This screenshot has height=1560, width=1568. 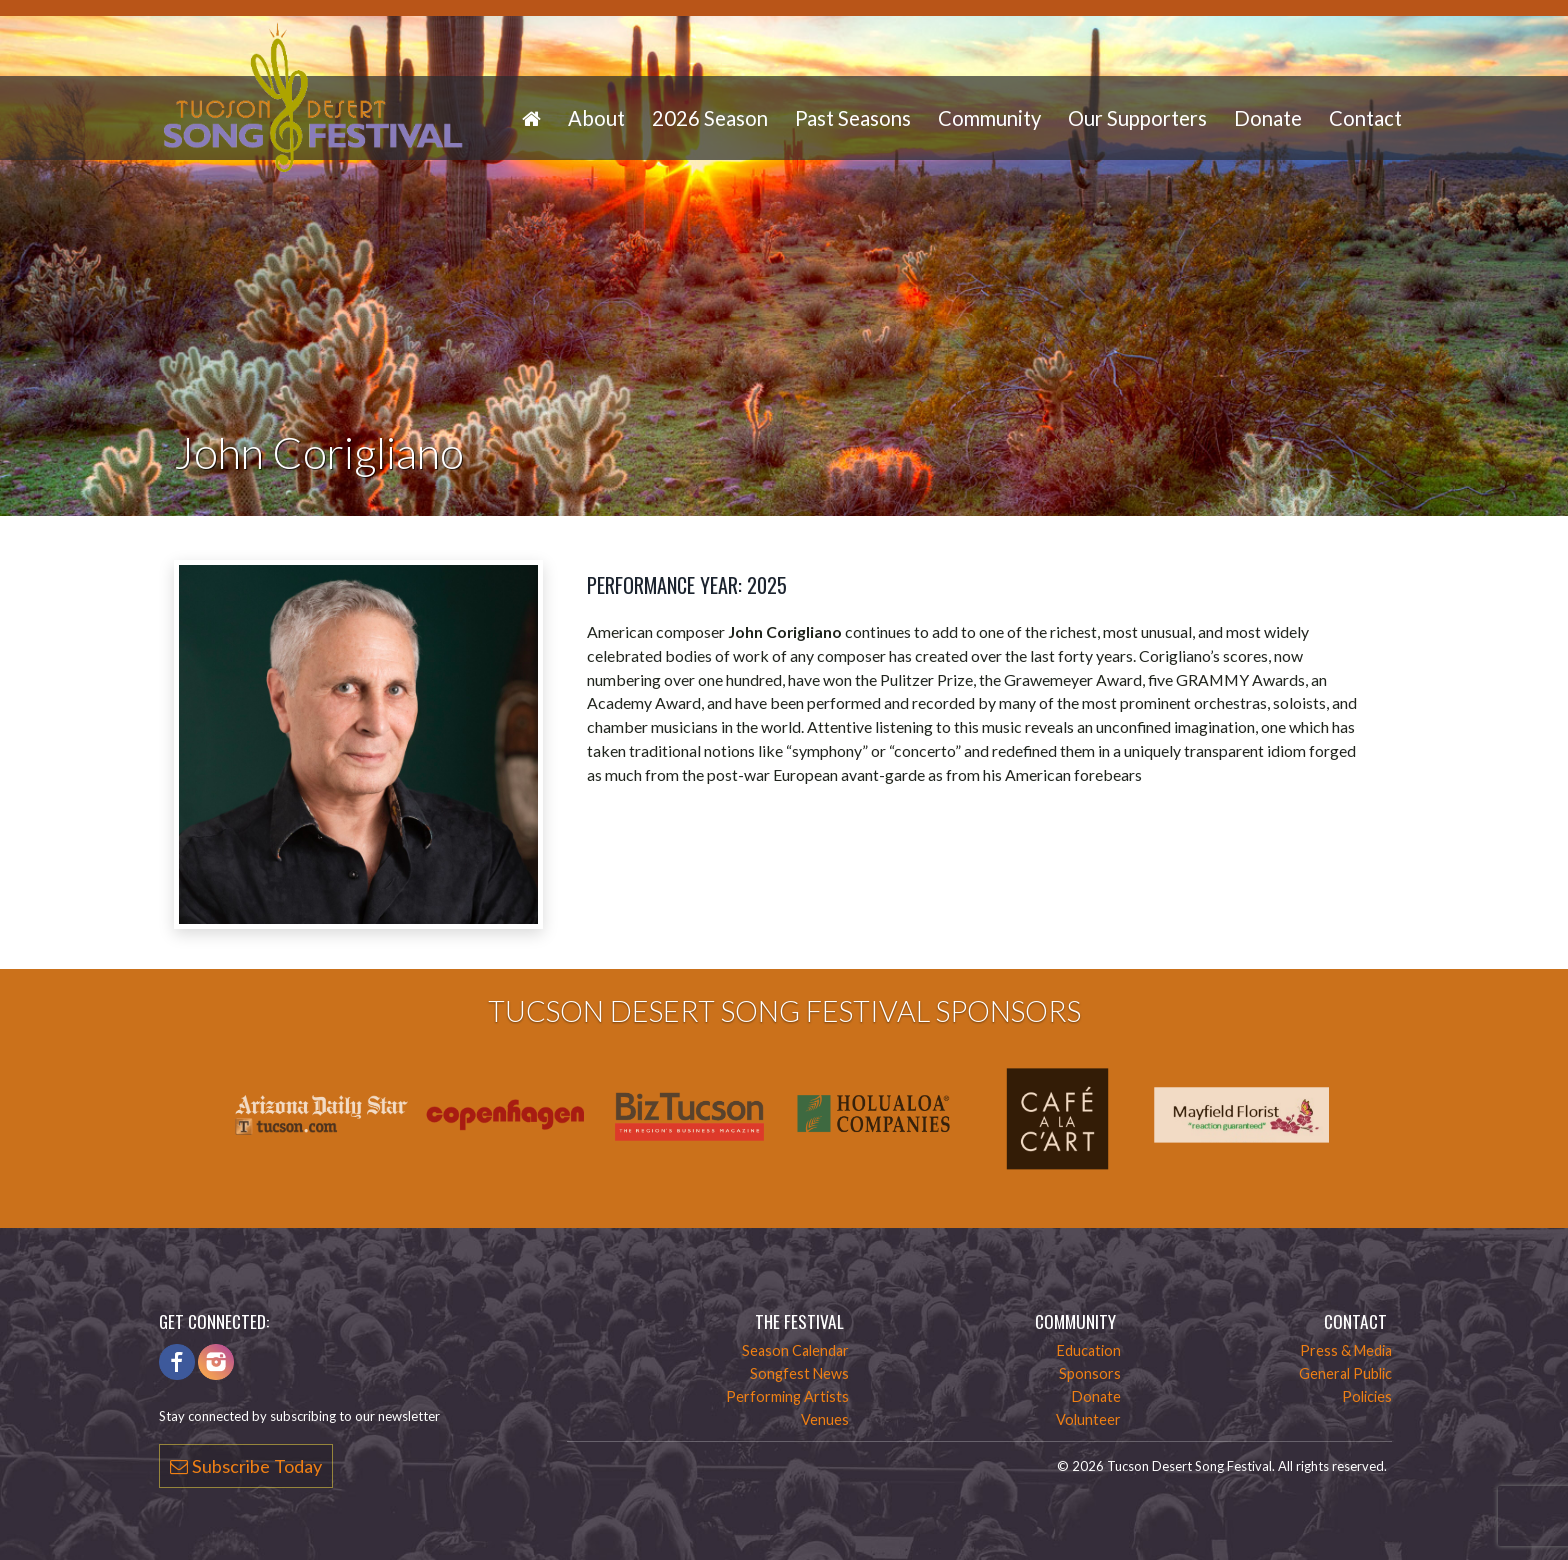 I want to click on Donate, so click(x=1268, y=118).